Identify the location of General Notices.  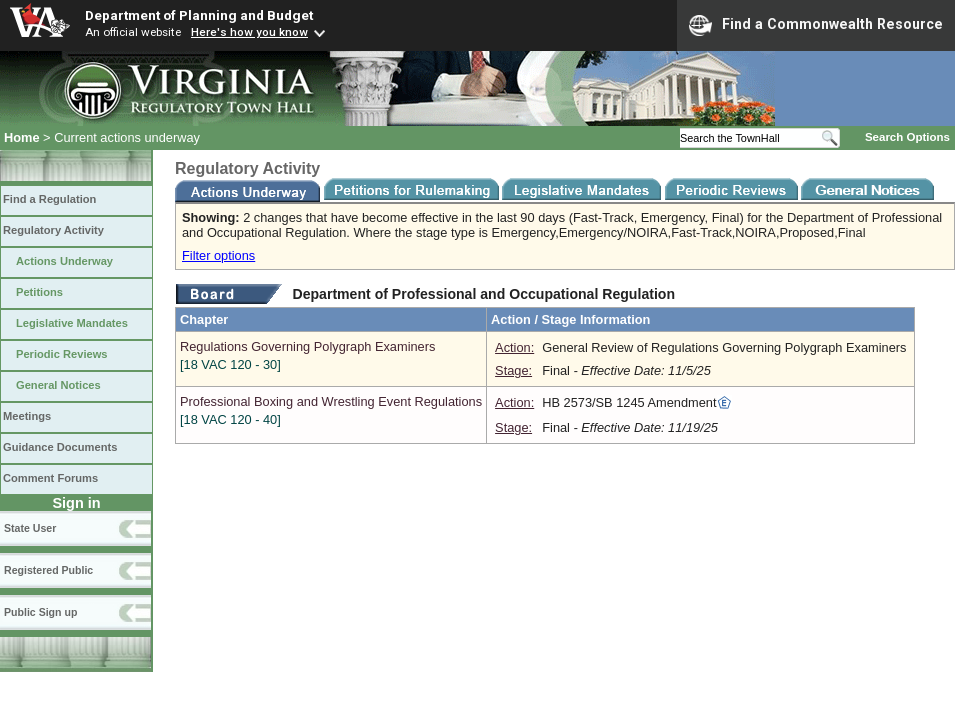
(58, 385).